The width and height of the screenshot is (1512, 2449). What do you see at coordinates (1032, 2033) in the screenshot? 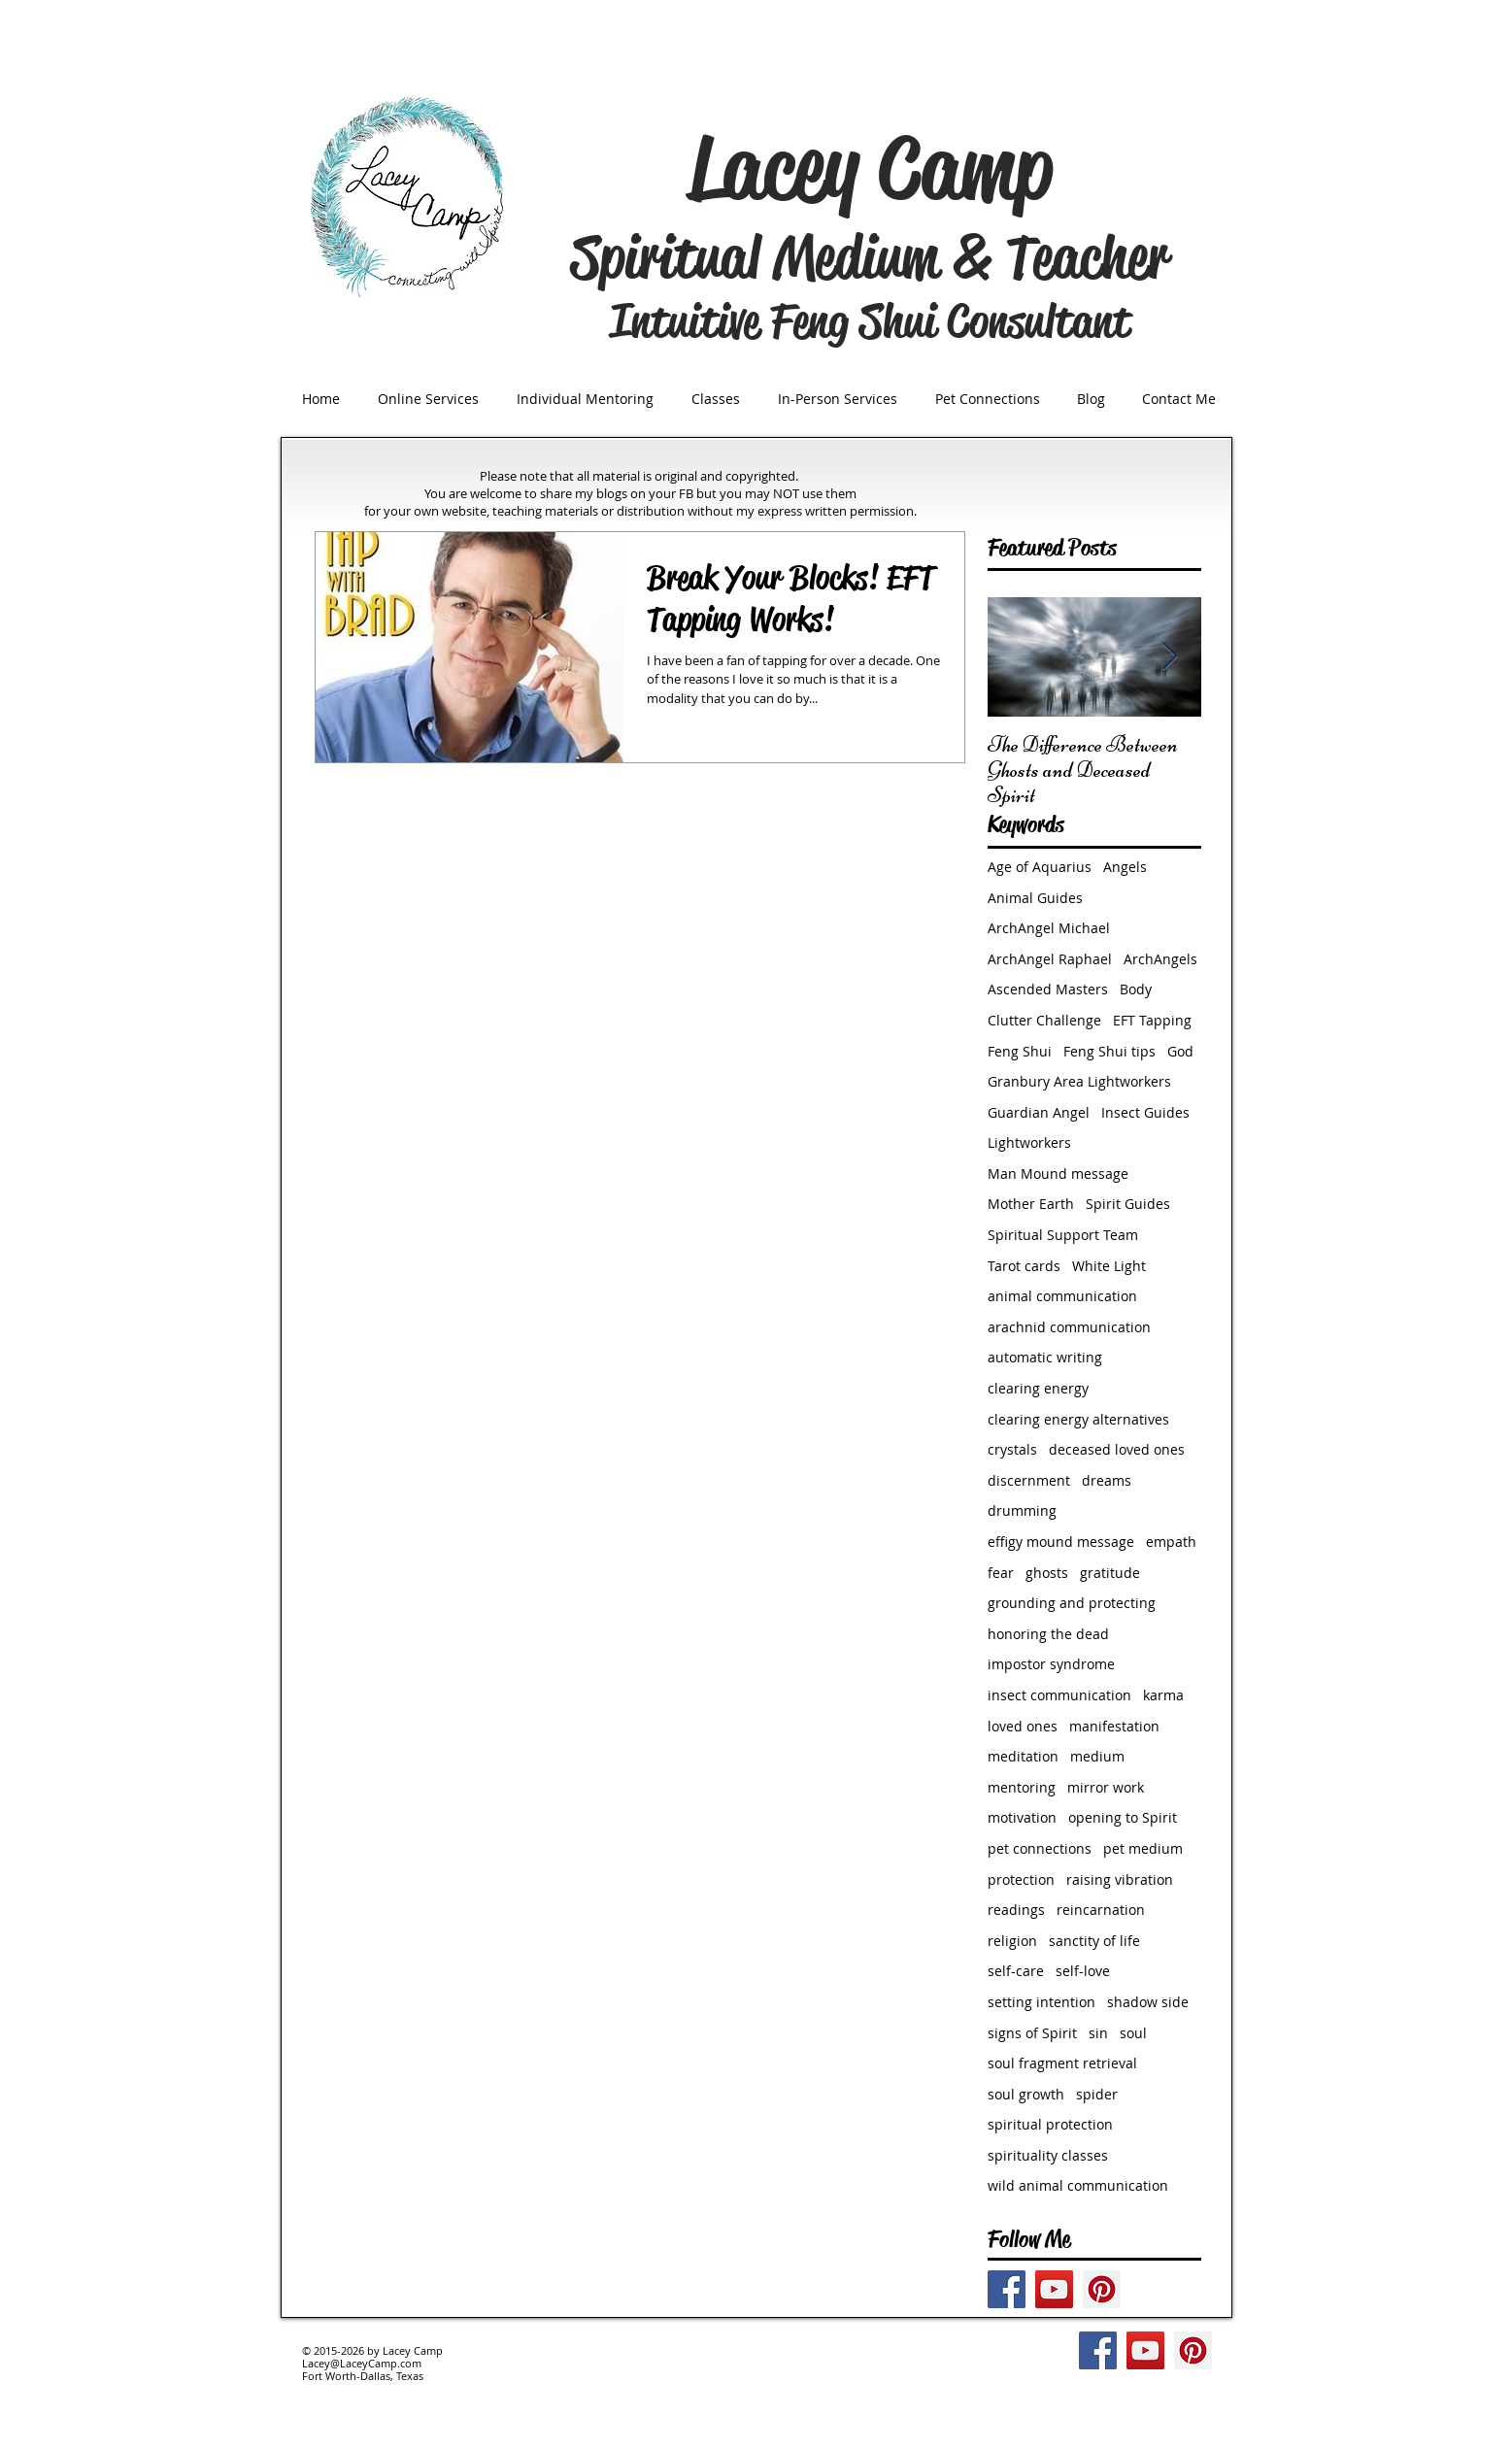
I see `signs of Spirit` at bounding box center [1032, 2033].